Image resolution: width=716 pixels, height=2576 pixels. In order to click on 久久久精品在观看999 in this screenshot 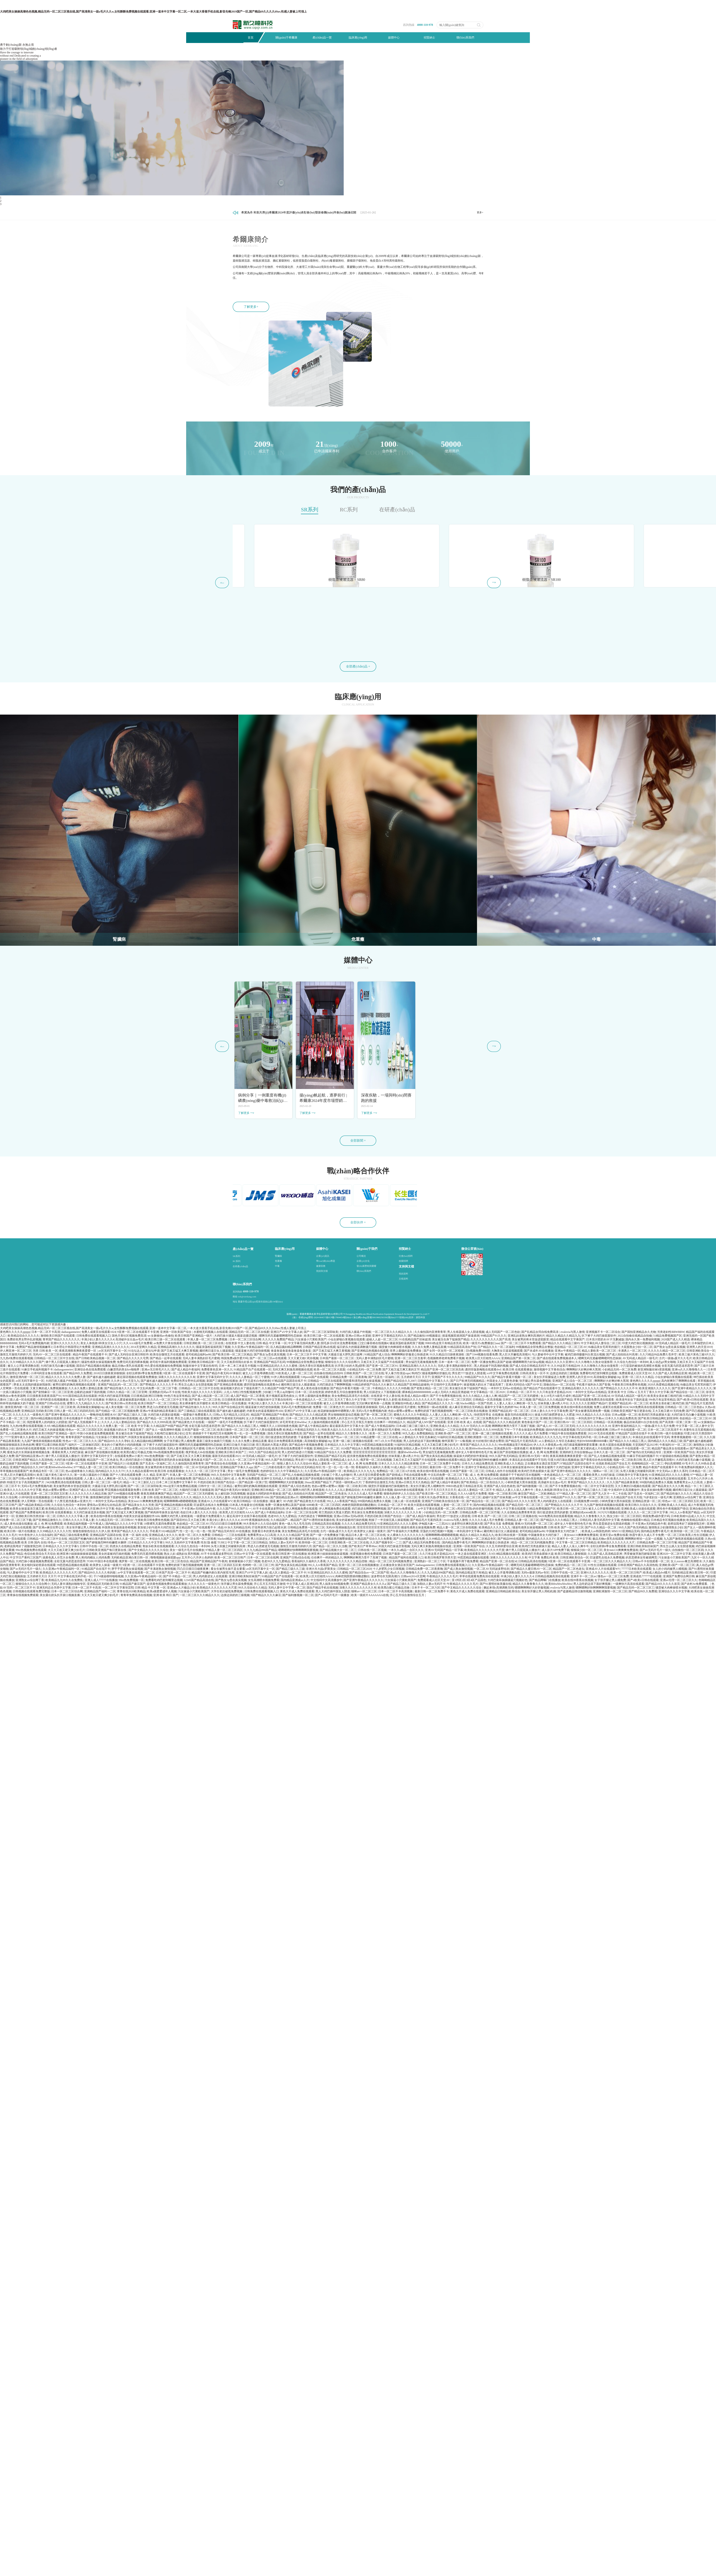, I will do `click(139, 1471)`.